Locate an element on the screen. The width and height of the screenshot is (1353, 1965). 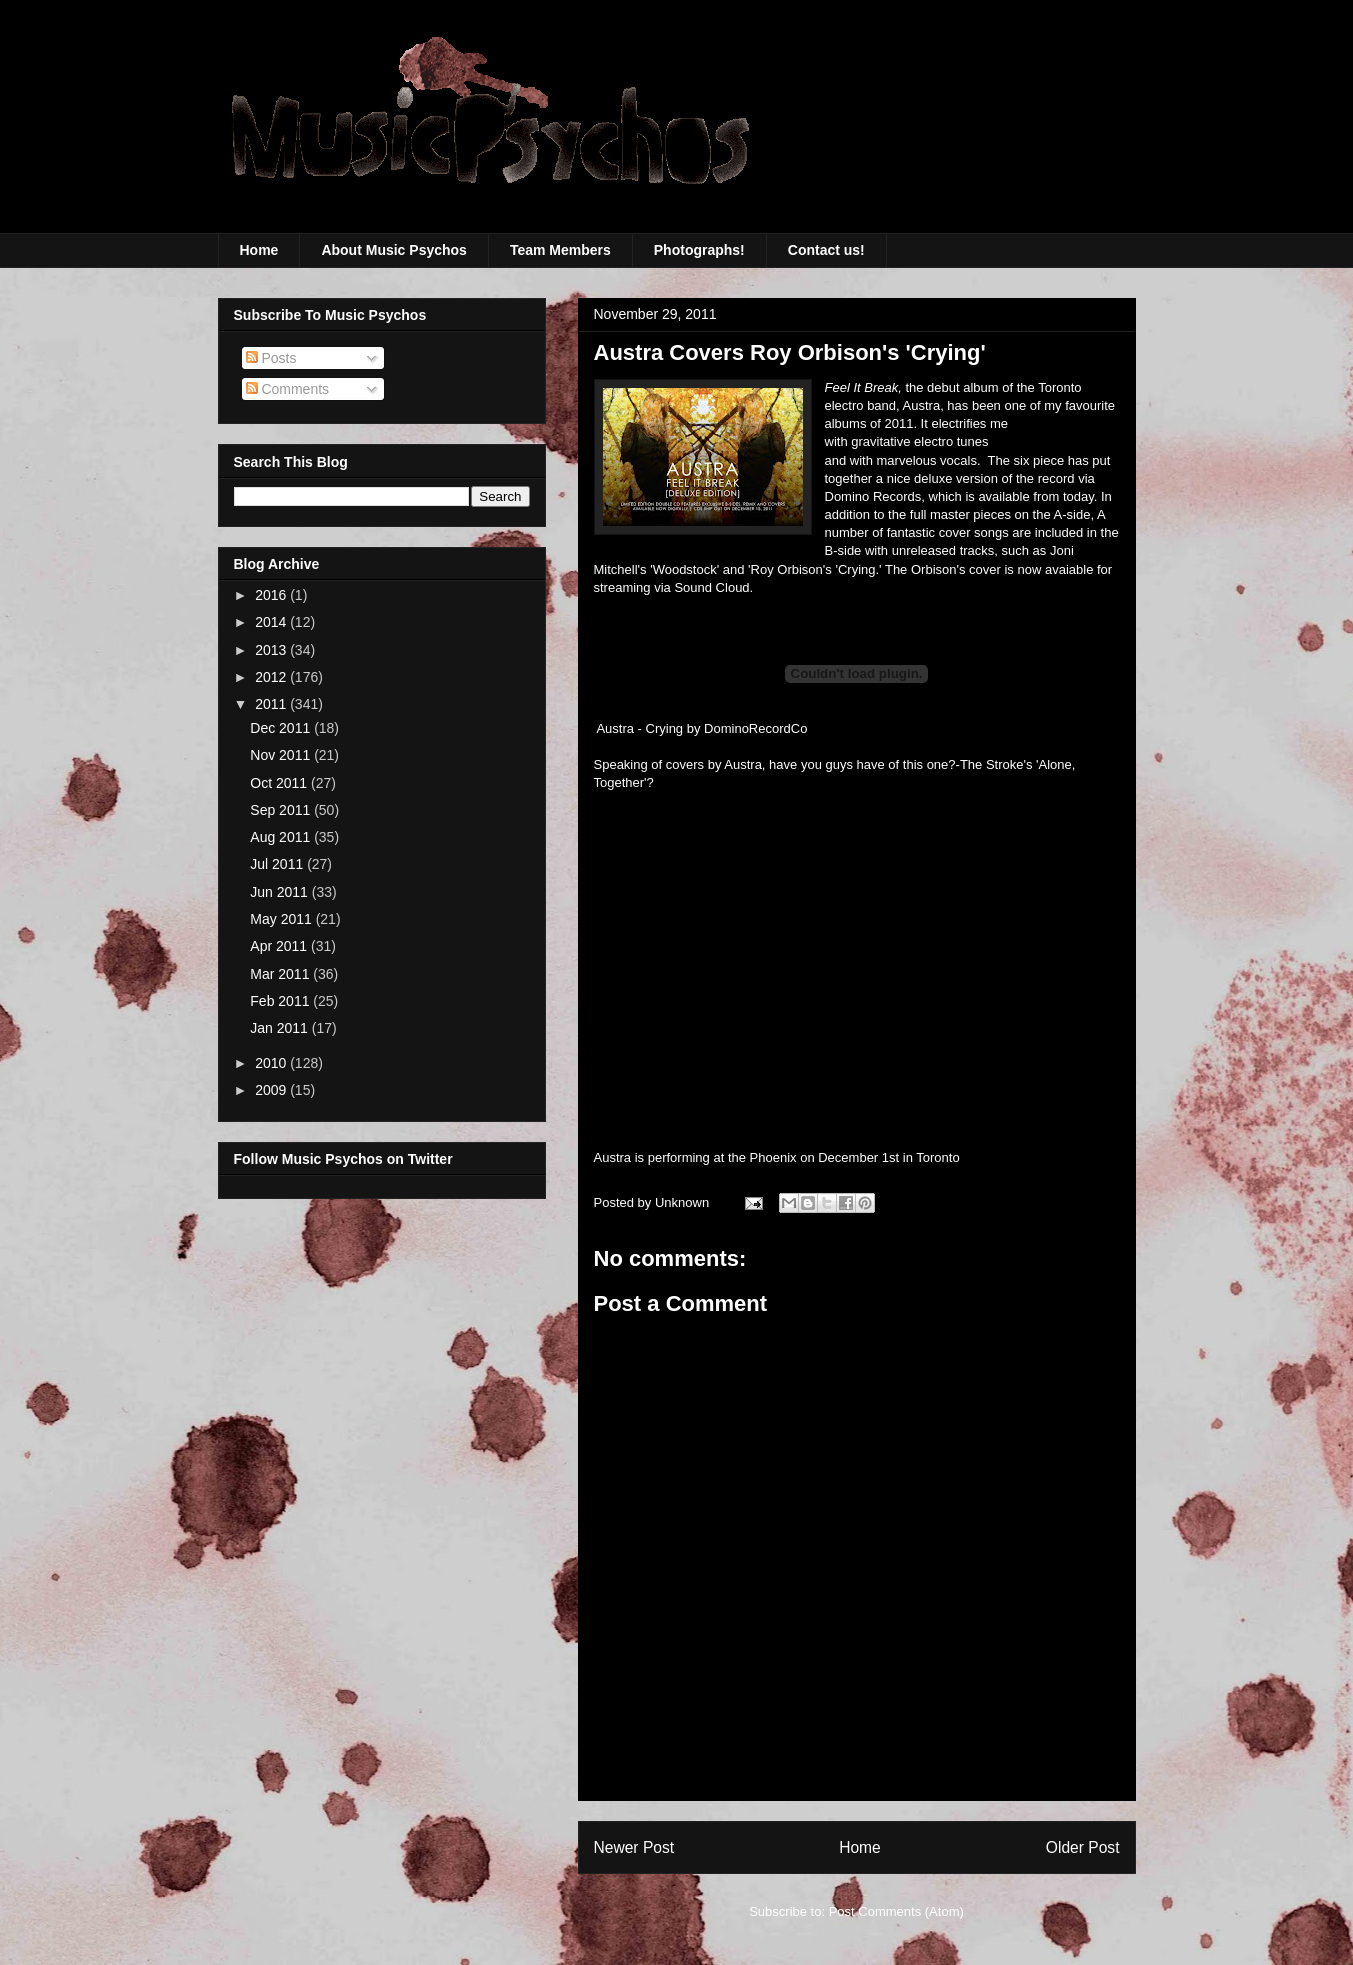
Photographs! is located at coordinates (699, 250).